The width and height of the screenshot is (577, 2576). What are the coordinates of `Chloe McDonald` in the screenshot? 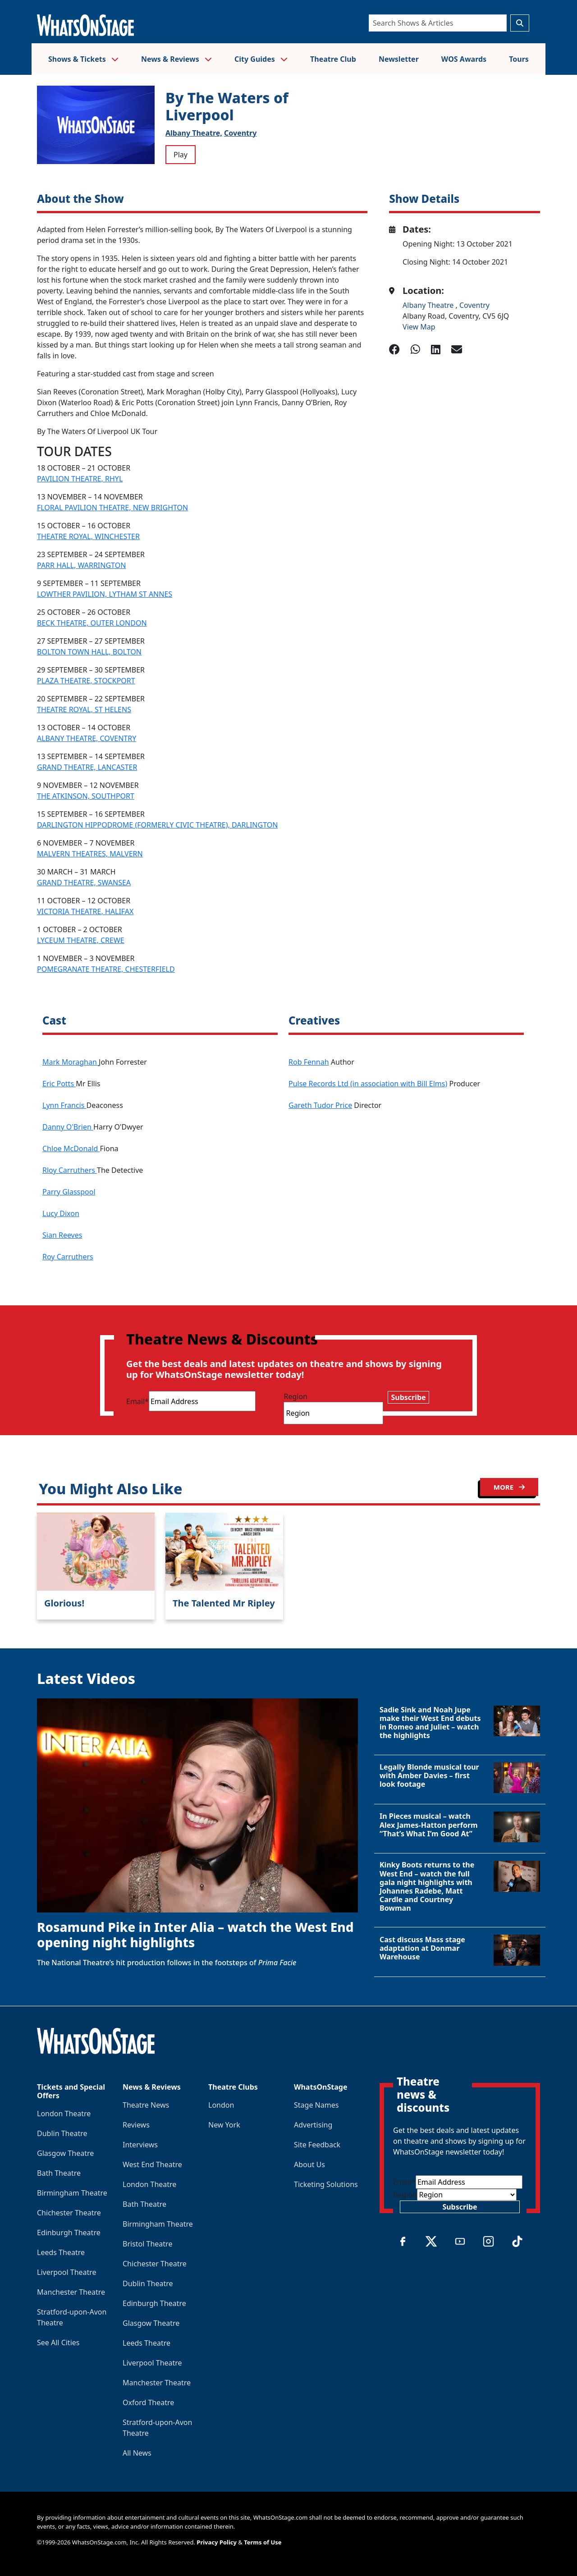 It's located at (71, 1148).